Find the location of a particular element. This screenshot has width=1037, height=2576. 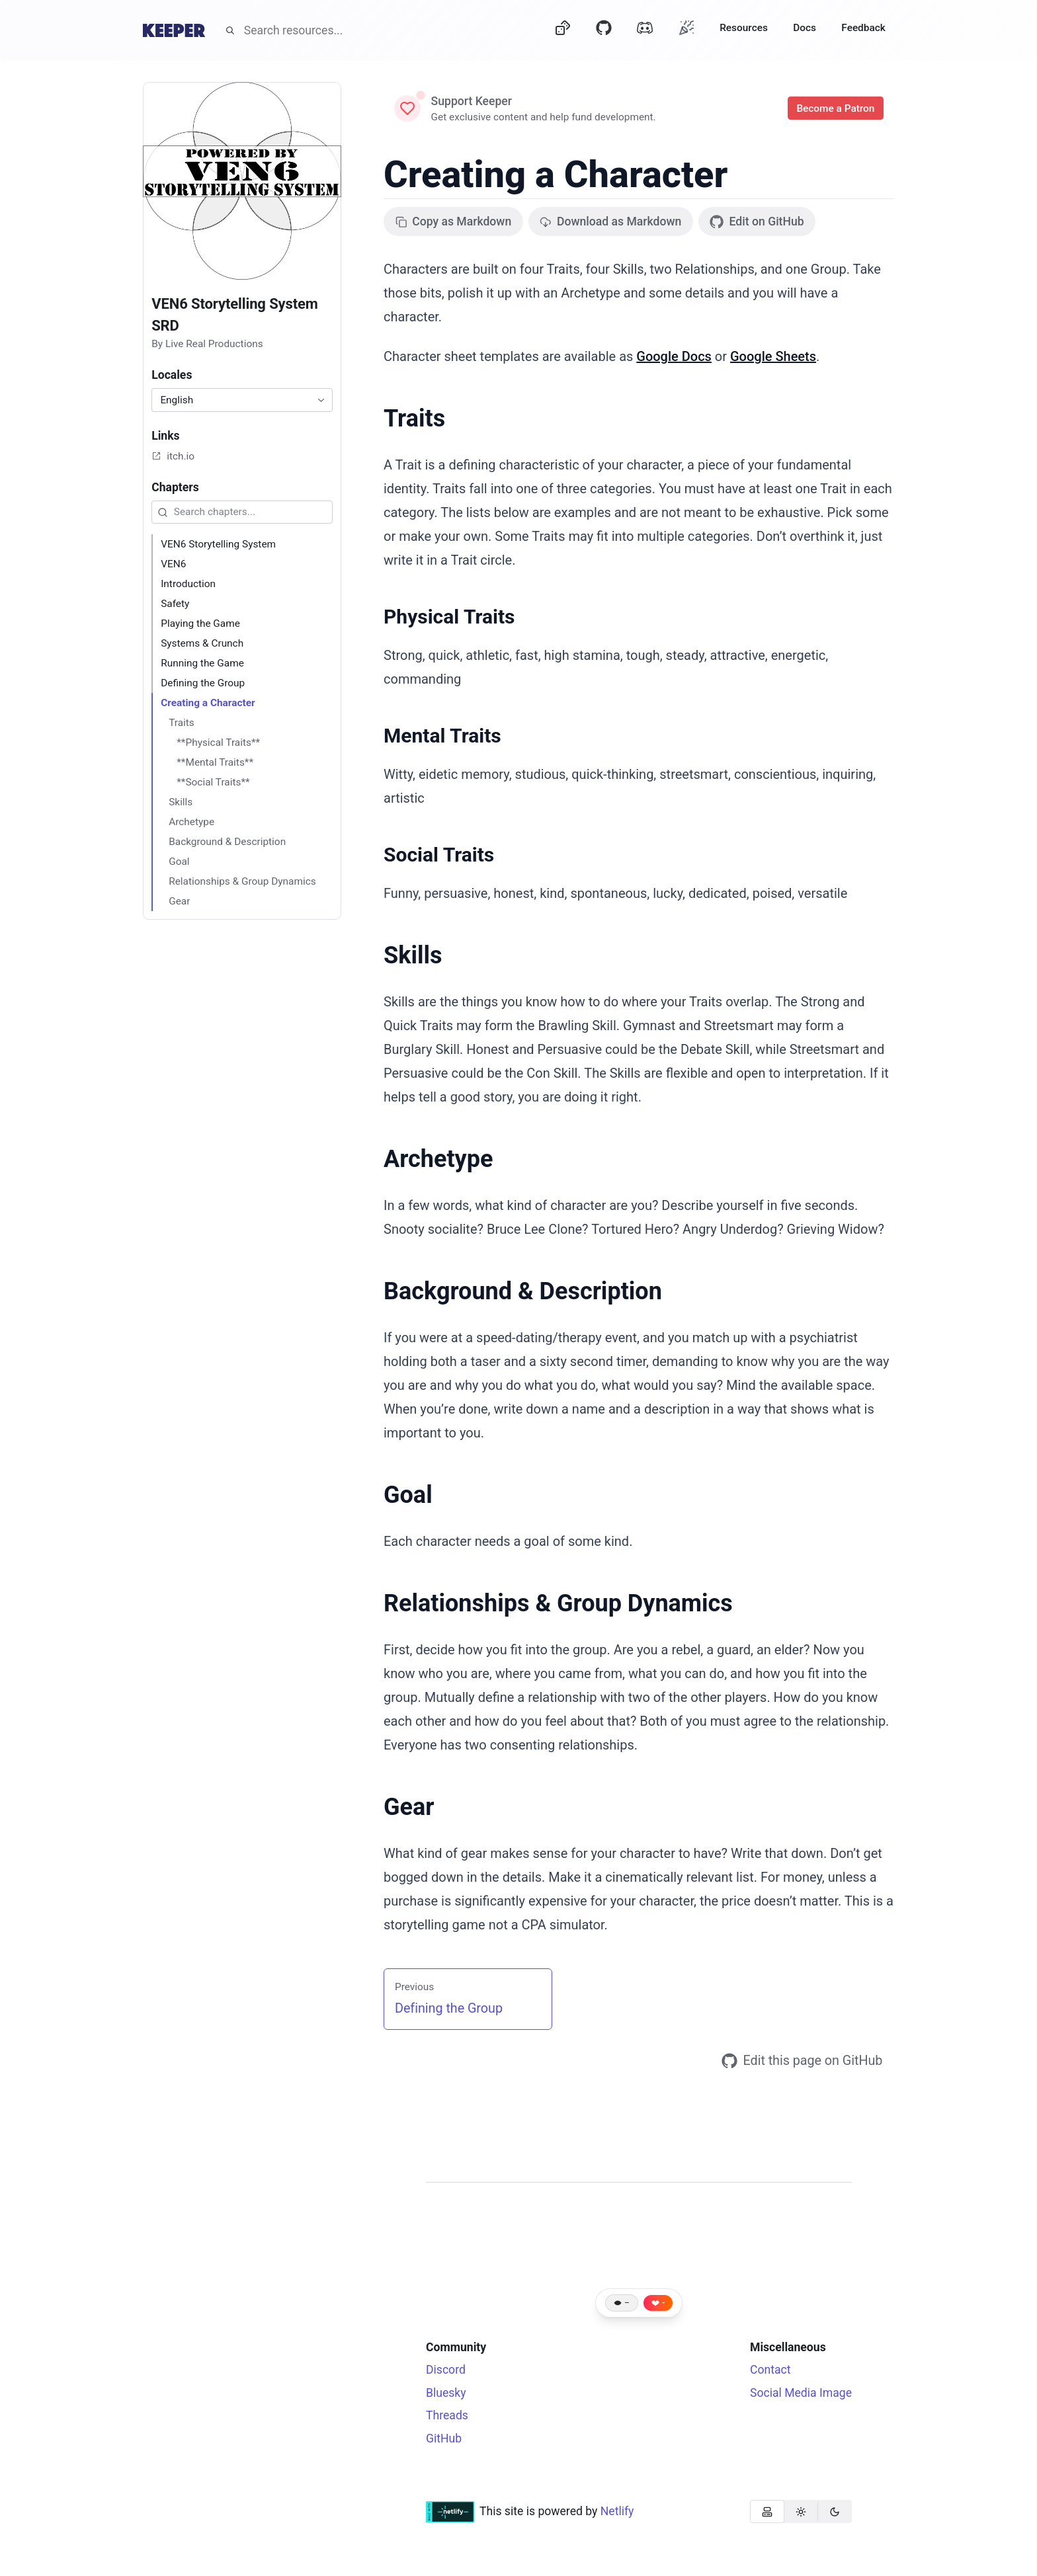

[group] is located at coordinates (801, 2511).